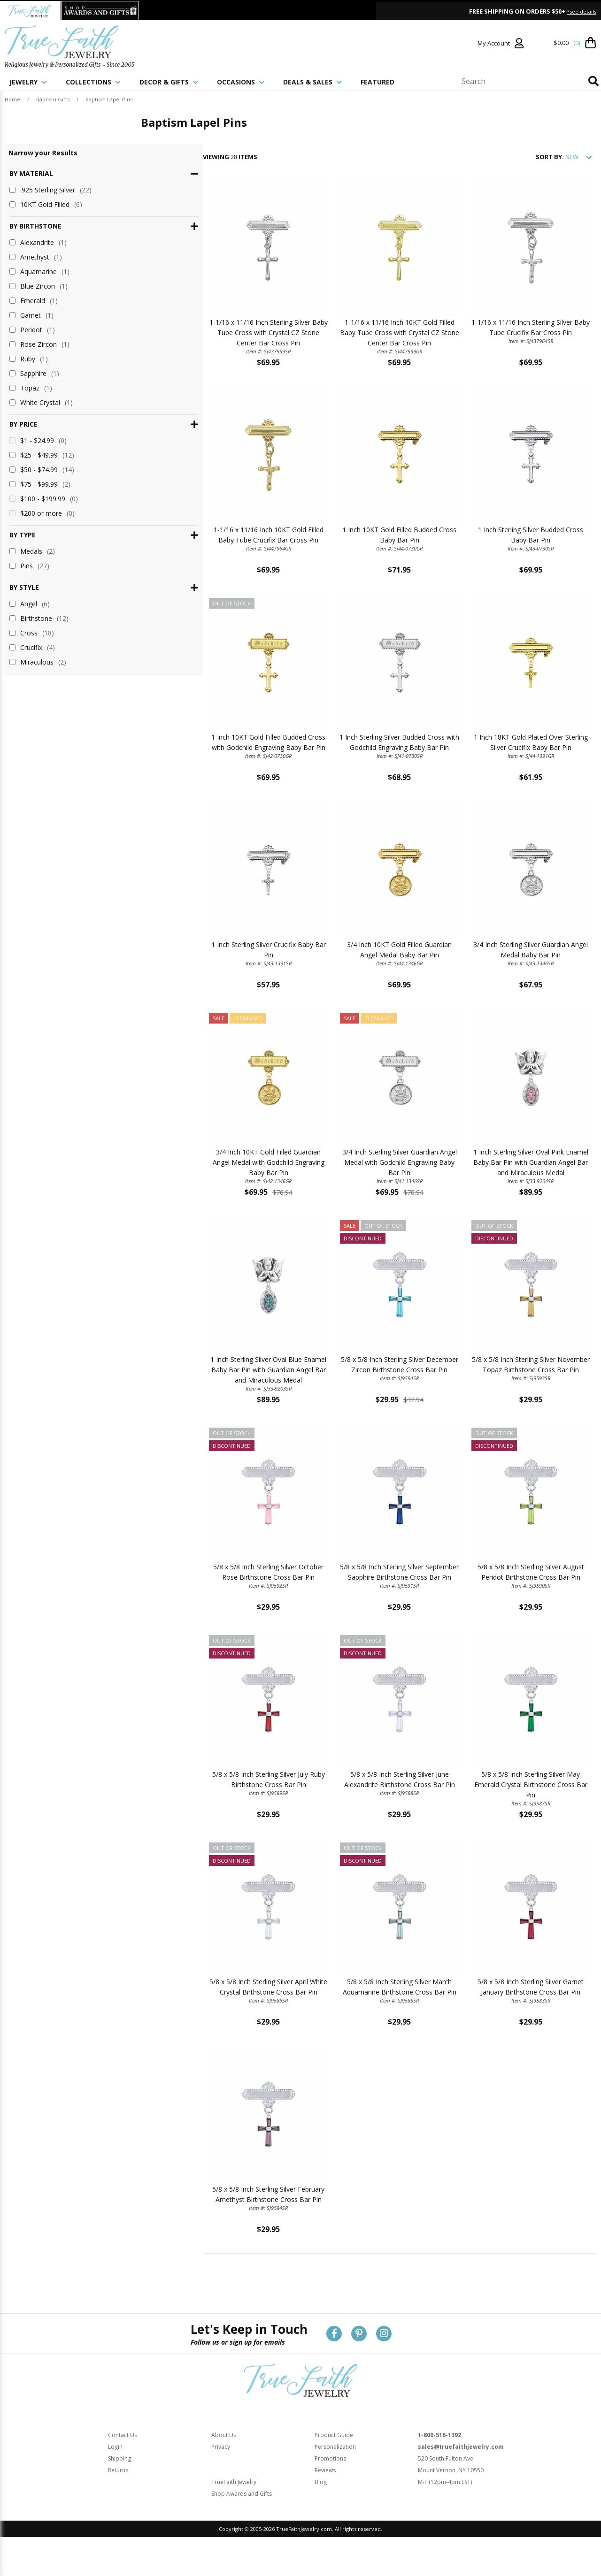  What do you see at coordinates (168, 81) in the screenshot?
I see `DECOR & GIFTS` at bounding box center [168, 81].